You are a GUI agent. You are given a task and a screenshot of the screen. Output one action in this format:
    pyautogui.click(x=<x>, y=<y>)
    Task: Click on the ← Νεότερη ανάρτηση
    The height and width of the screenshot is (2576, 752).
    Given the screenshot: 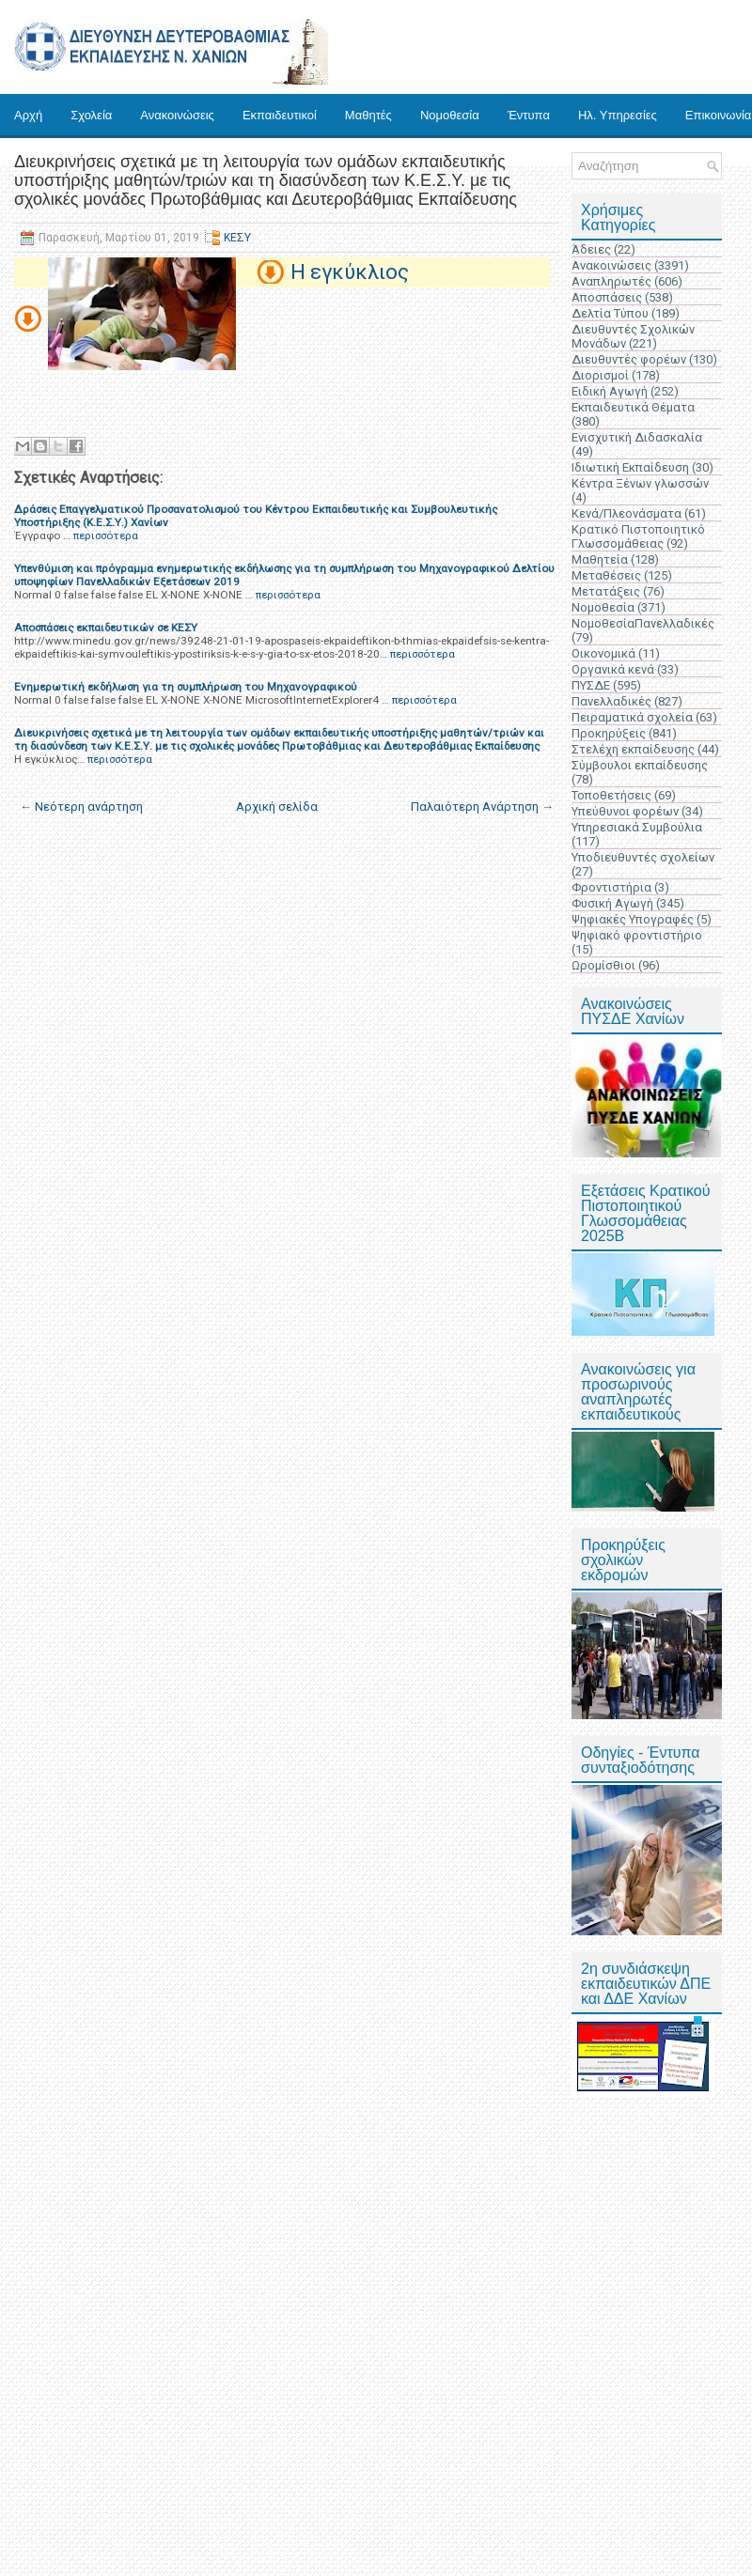 What is the action you would take?
    pyautogui.click(x=81, y=806)
    